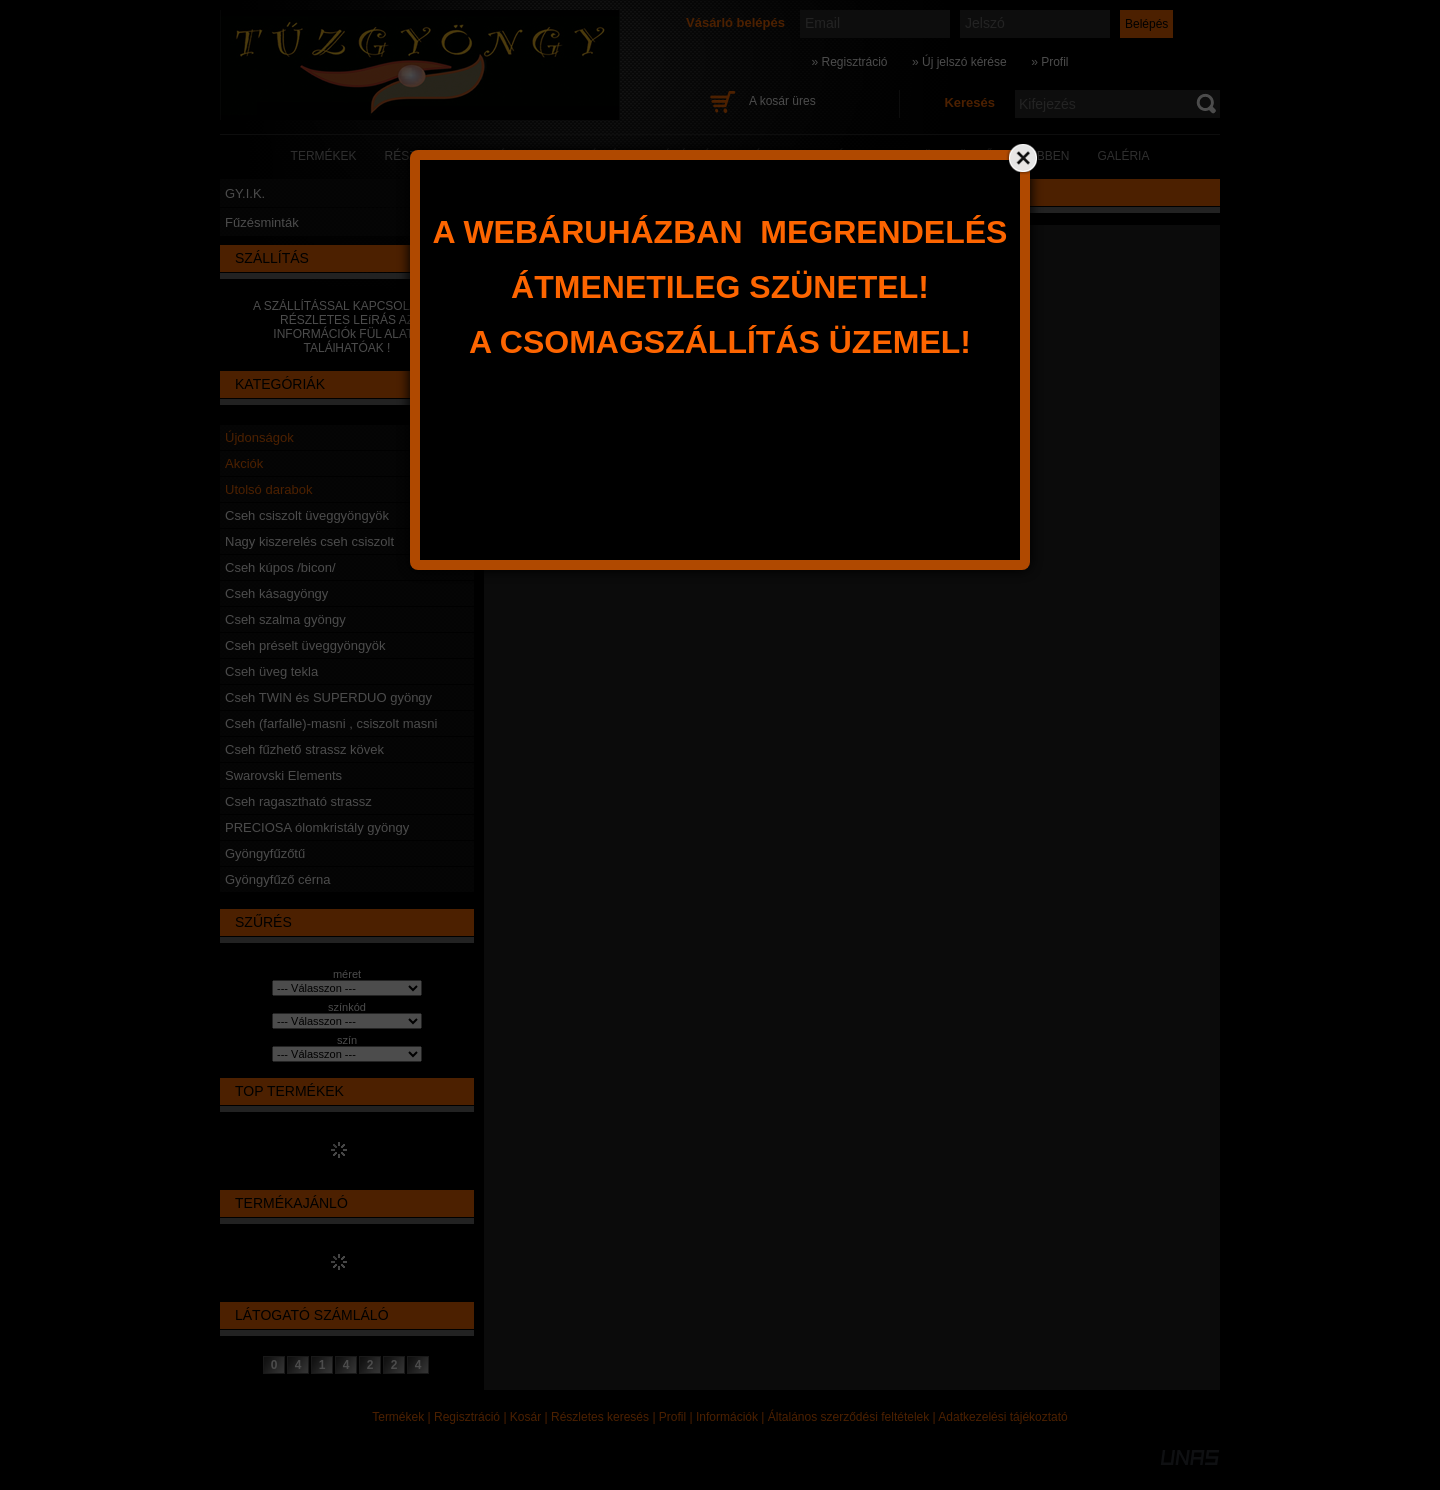 The width and height of the screenshot is (1440, 1490). I want to click on Cseh csiszolt üveggyöngyök, so click(307, 515).